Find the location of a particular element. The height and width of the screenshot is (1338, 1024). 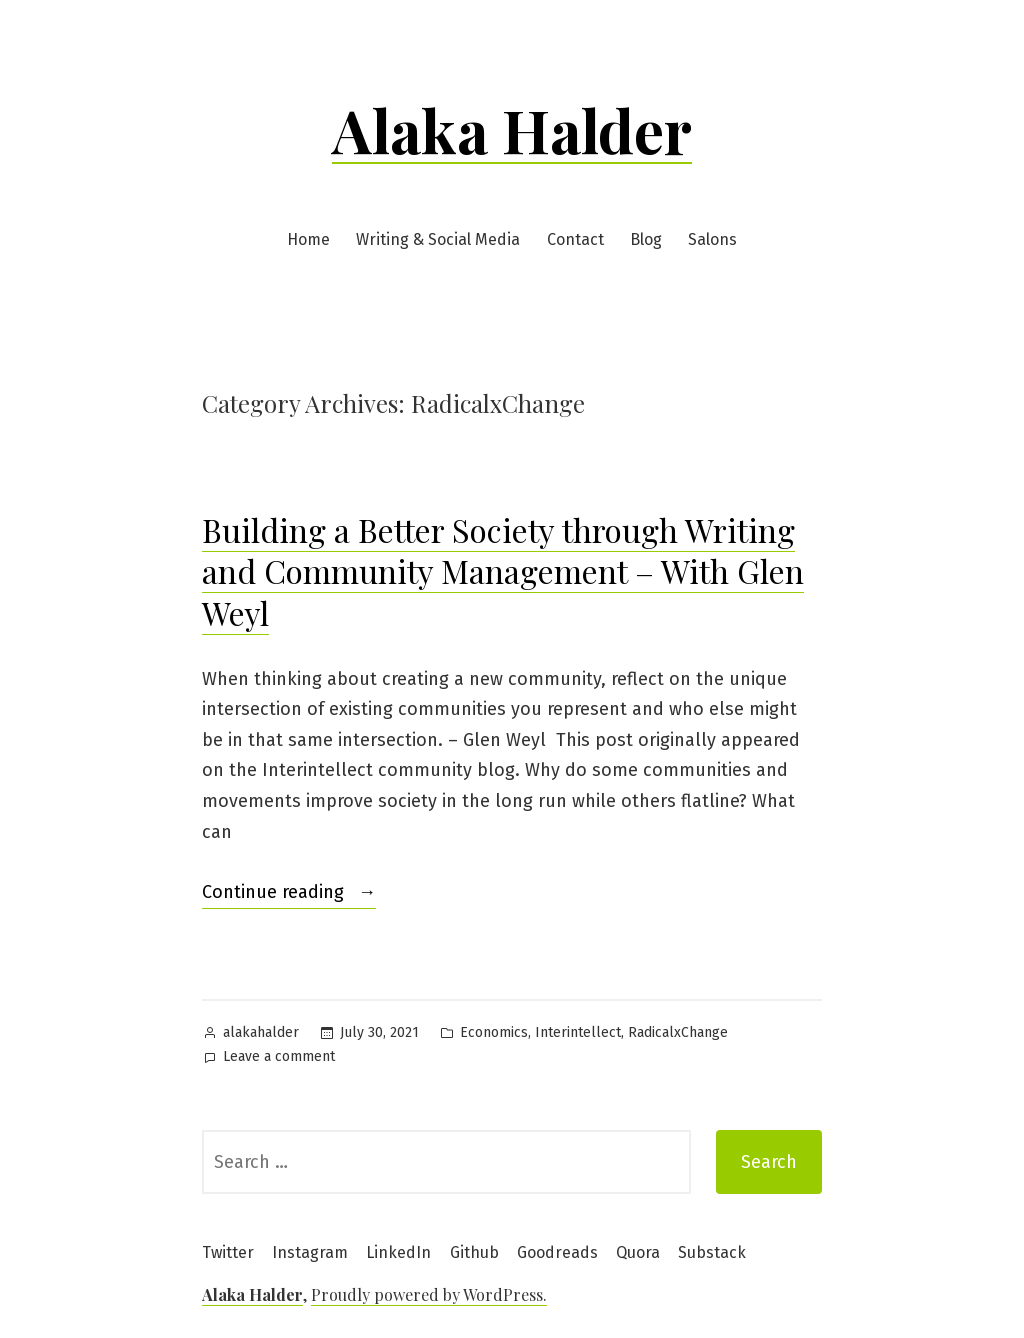

Twitter is located at coordinates (228, 1252).